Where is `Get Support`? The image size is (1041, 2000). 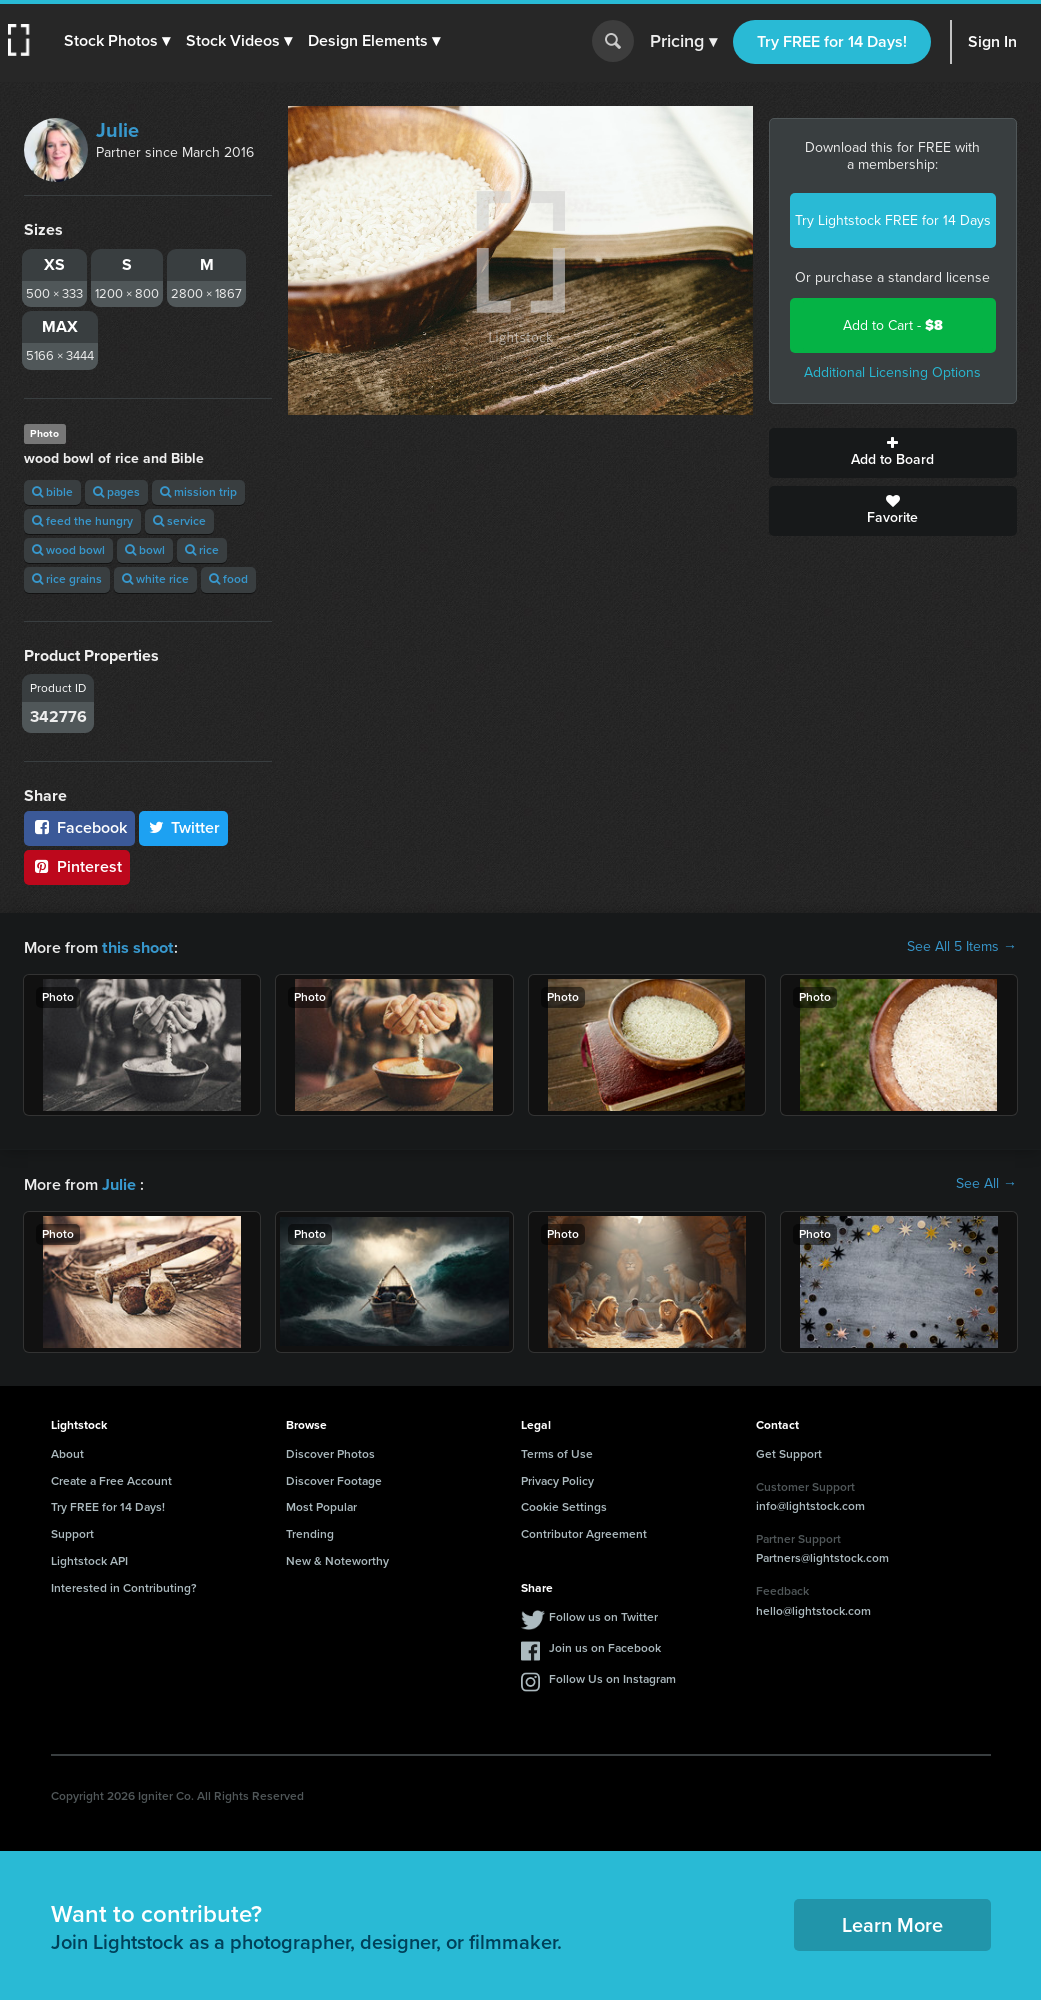
Get Support is located at coordinates (789, 1452).